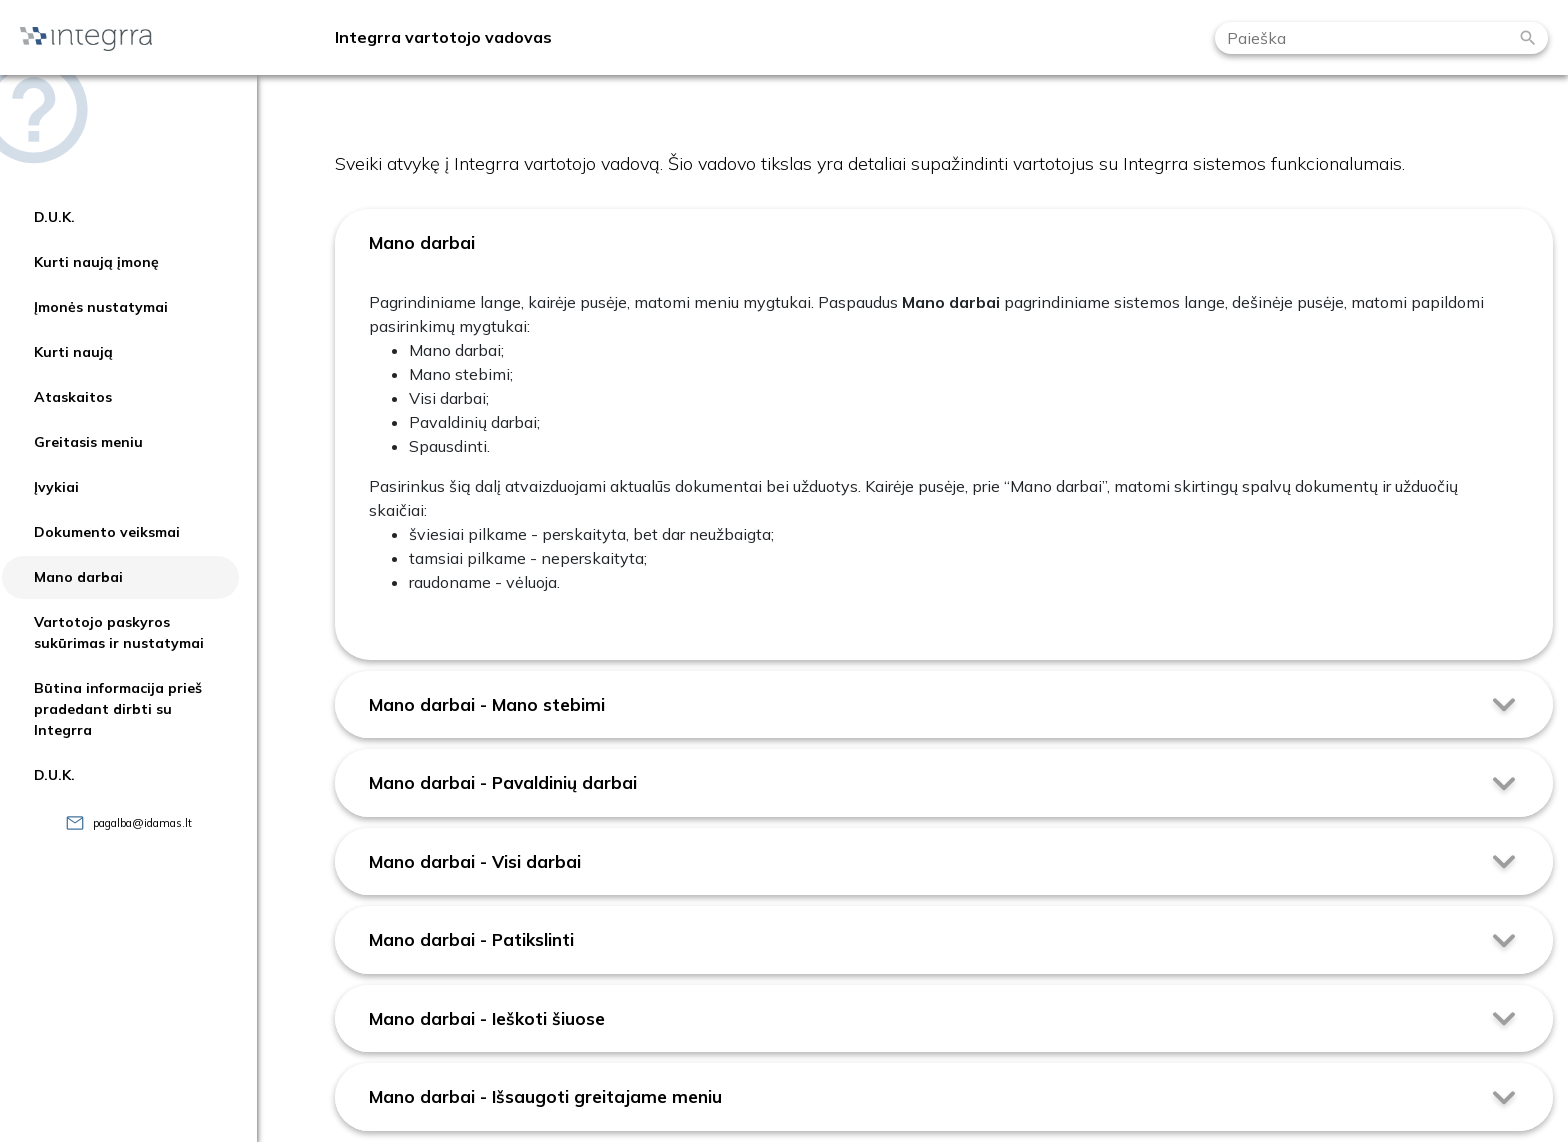 The image size is (1568, 1142). What do you see at coordinates (78, 577) in the screenshot?
I see `Mano darbai` at bounding box center [78, 577].